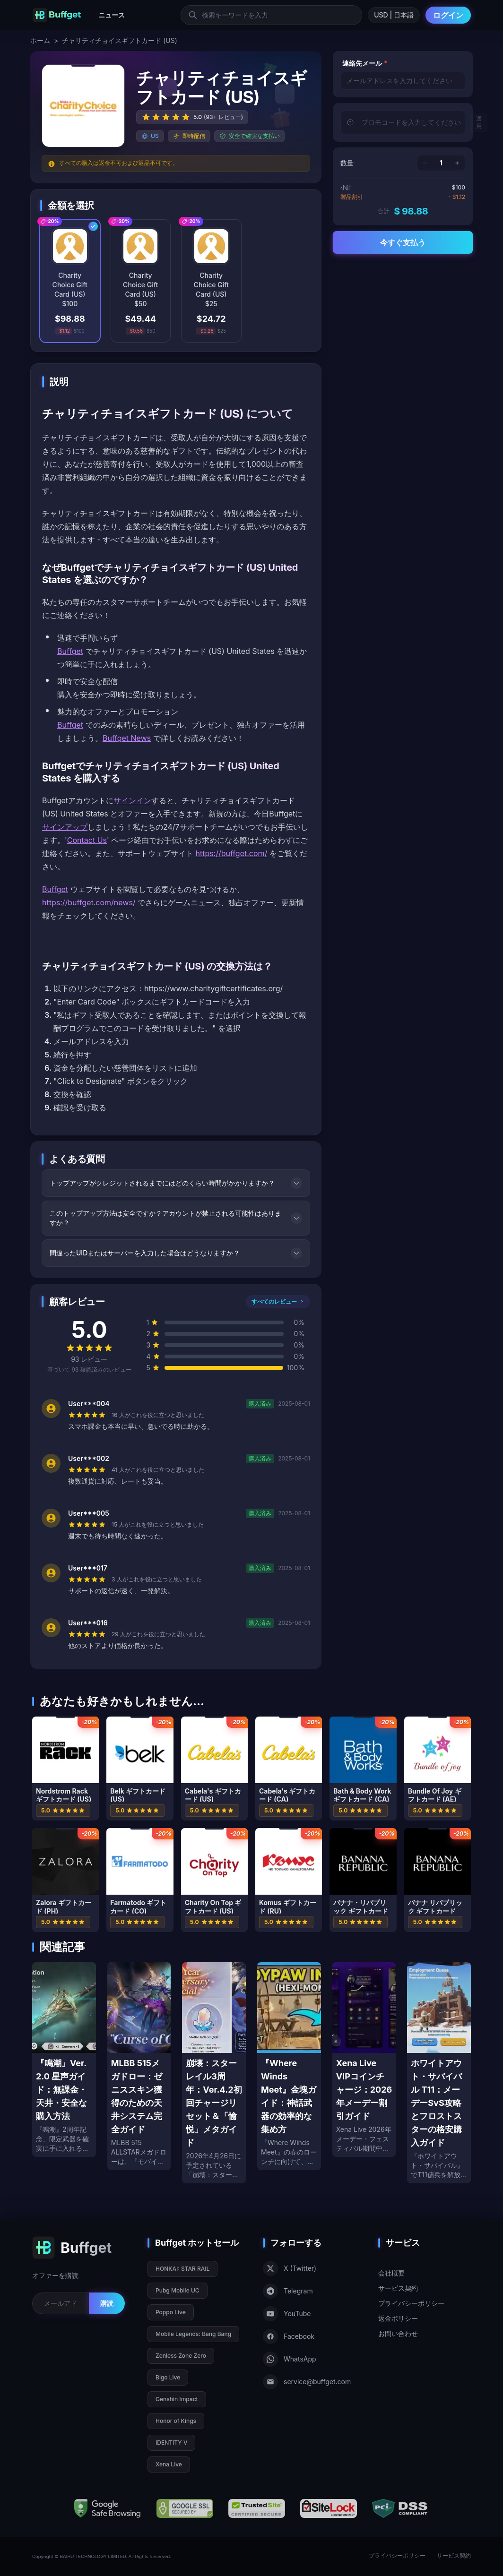  I want to click on [『鳴潮』Ver. 2.0 星声ガイド：無課金・天井・安全な購入方法], so click(64, 2059).